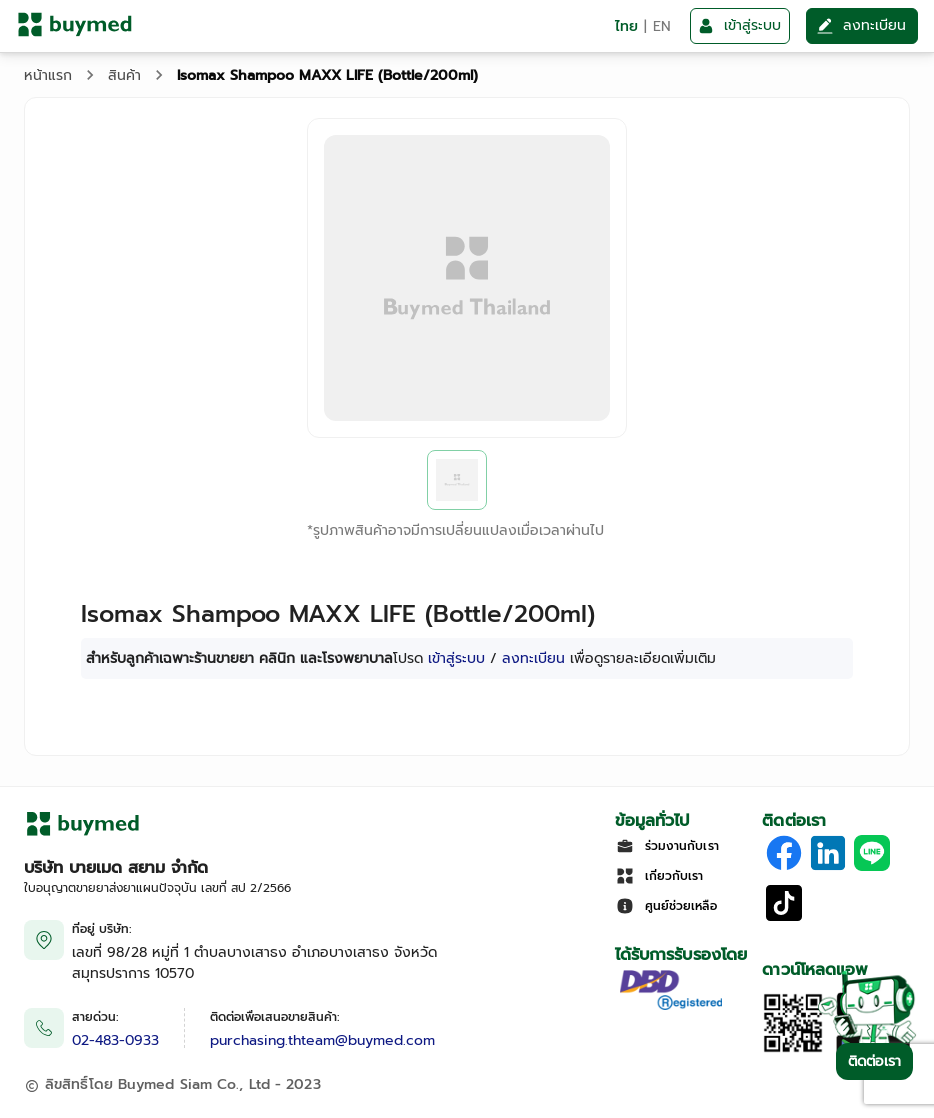  Describe the element at coordinates (115, 1040) in the screenshot. I see `02-483-0933` at that location.